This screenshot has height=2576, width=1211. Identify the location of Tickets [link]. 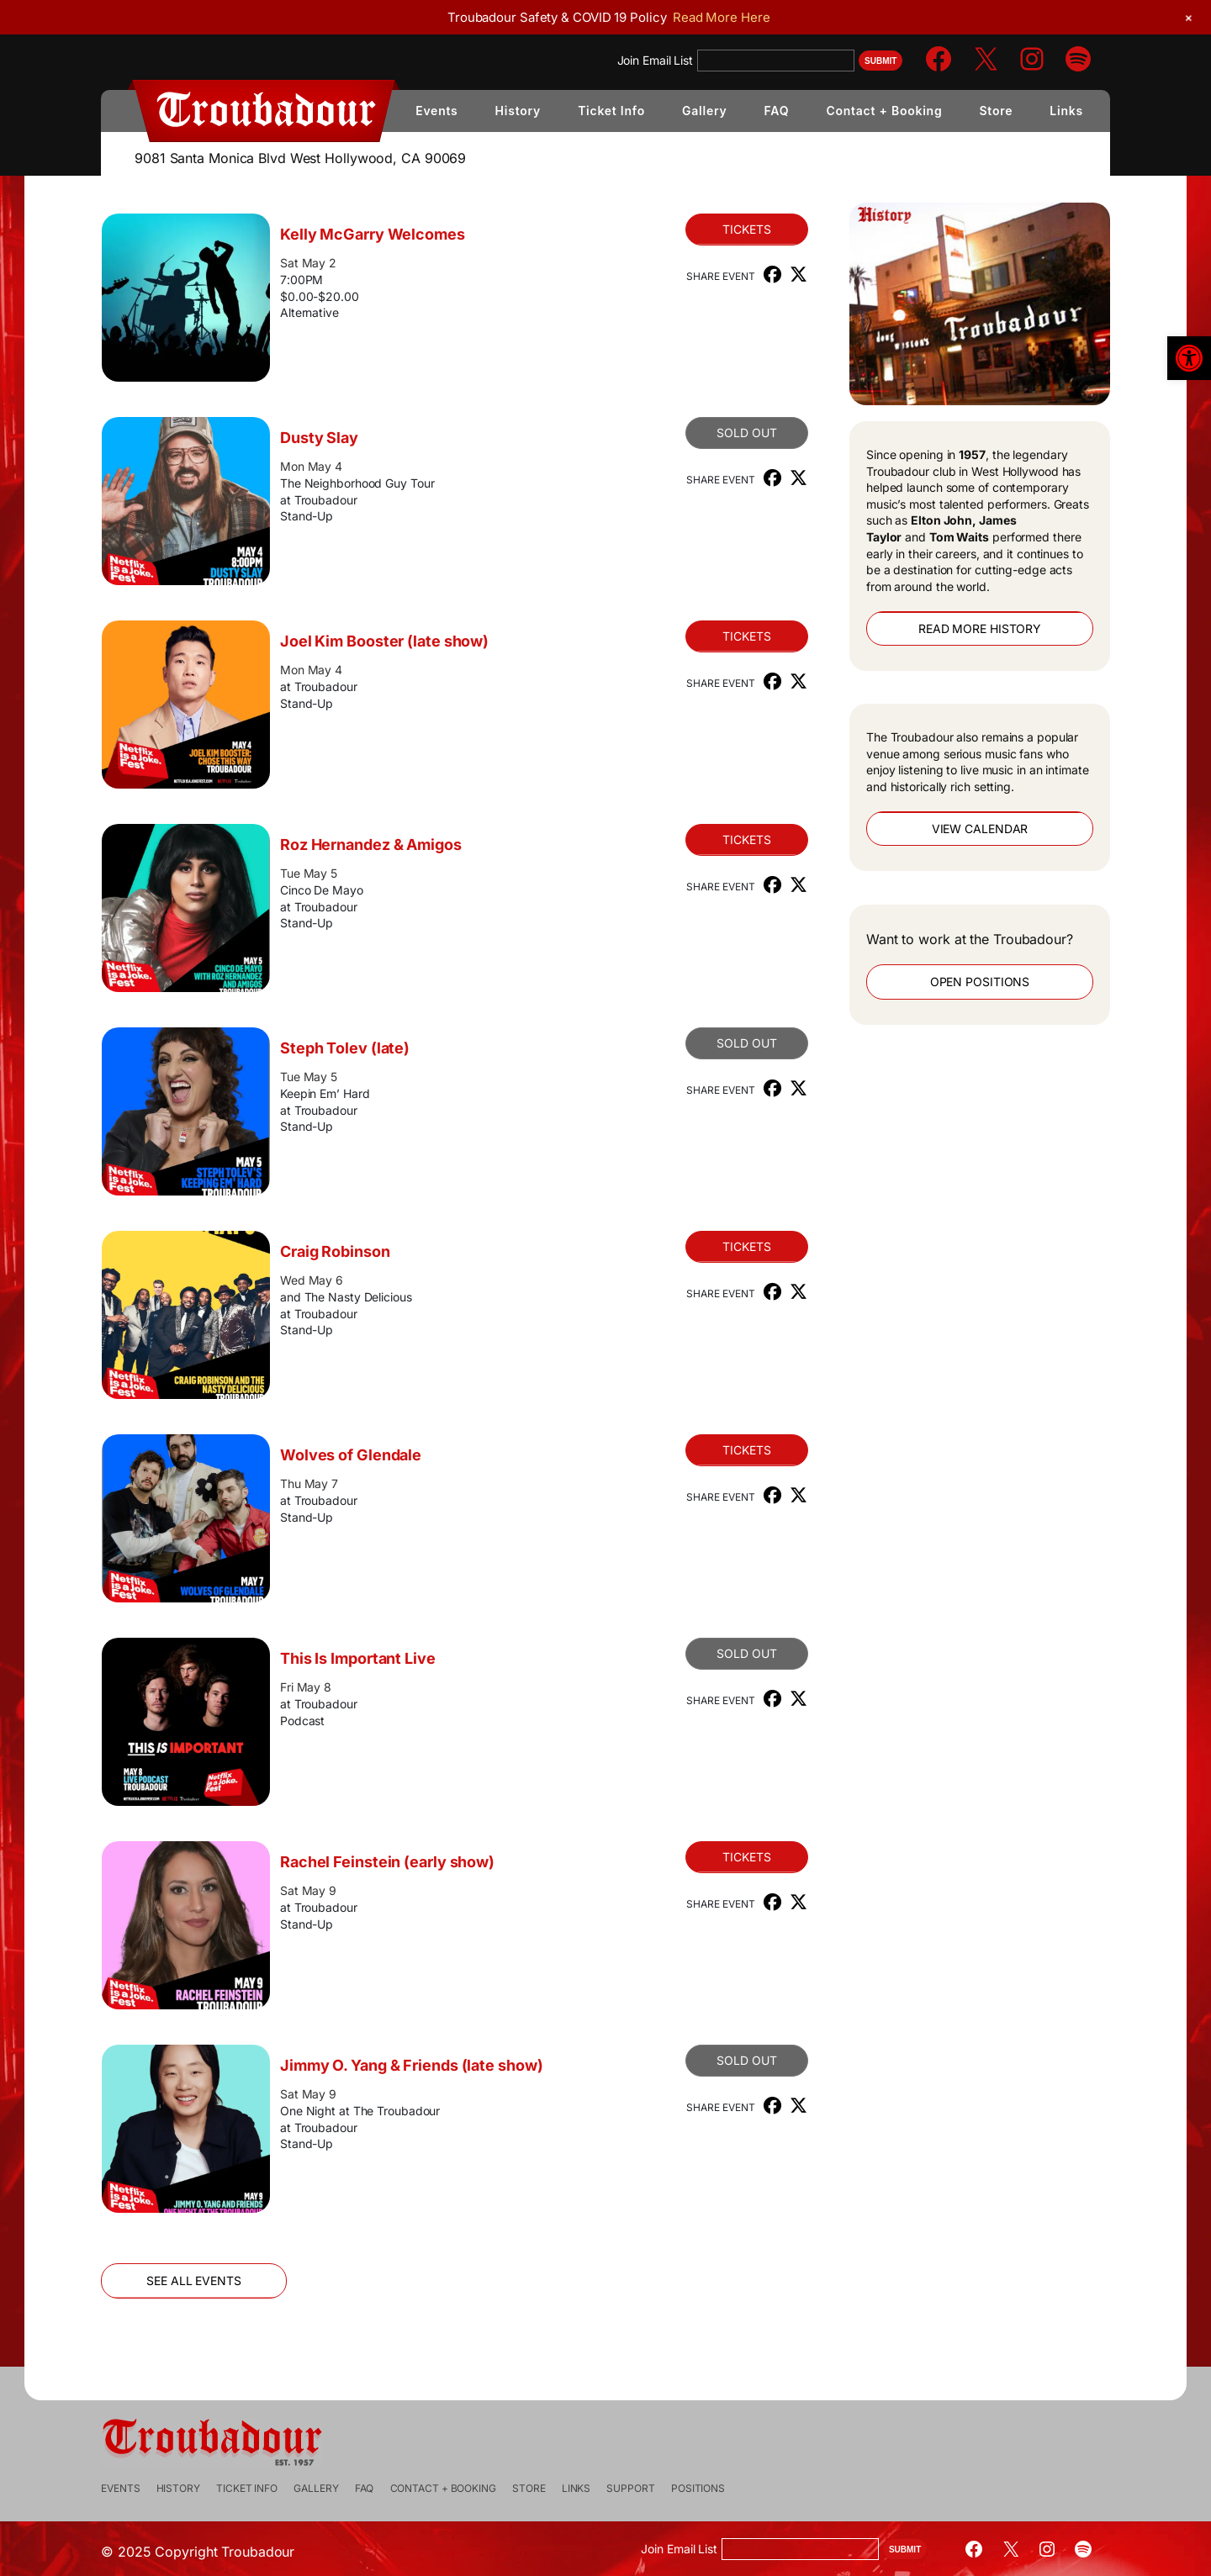
(704, 229).